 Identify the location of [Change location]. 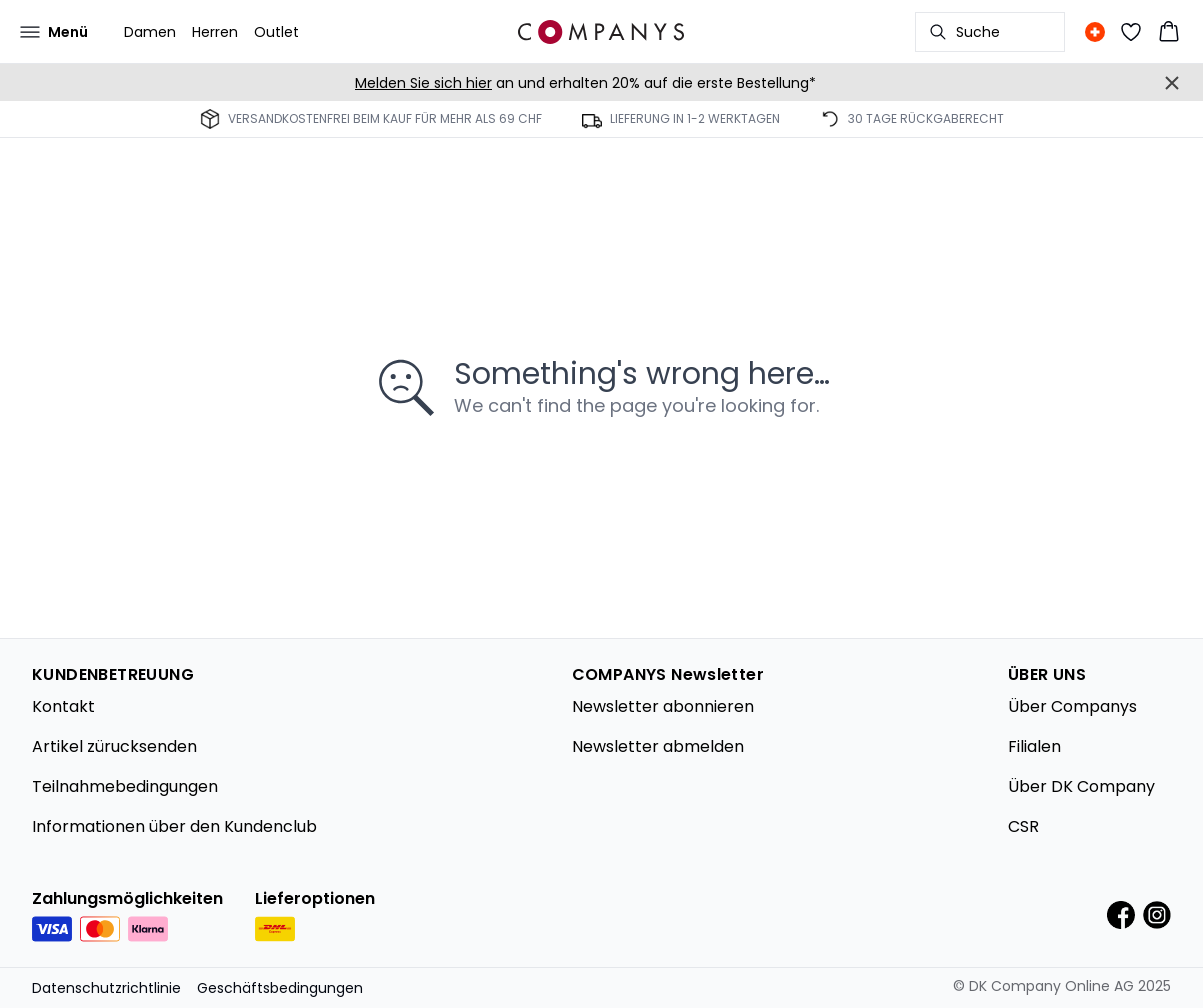
(1095, 32).